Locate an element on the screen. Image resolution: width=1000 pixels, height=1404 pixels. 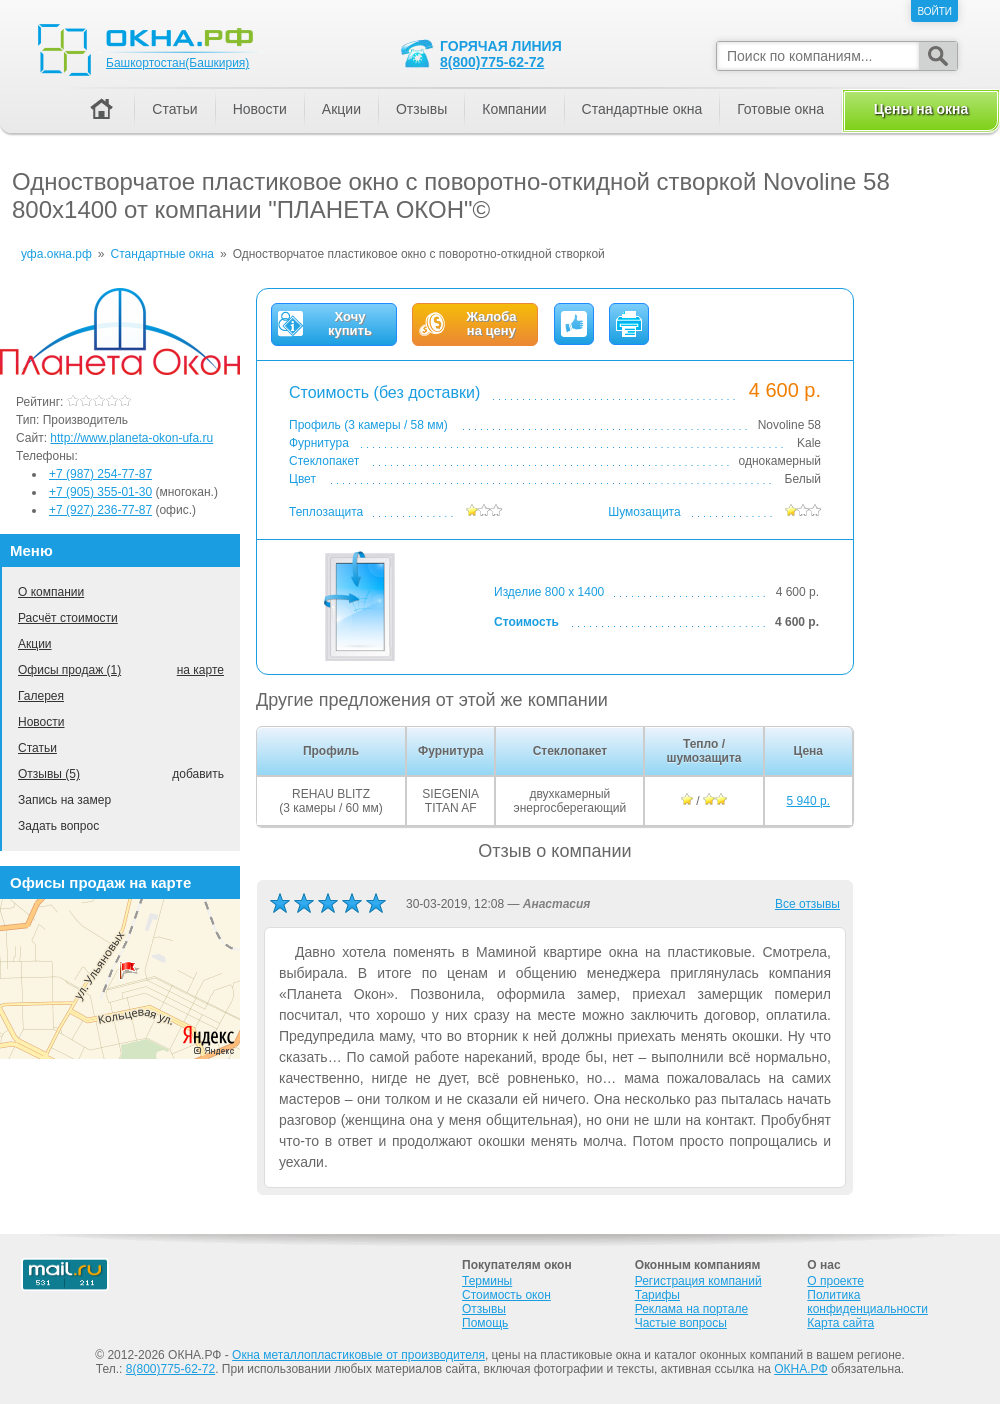
Помощь is located at coordinates (485, 1323).